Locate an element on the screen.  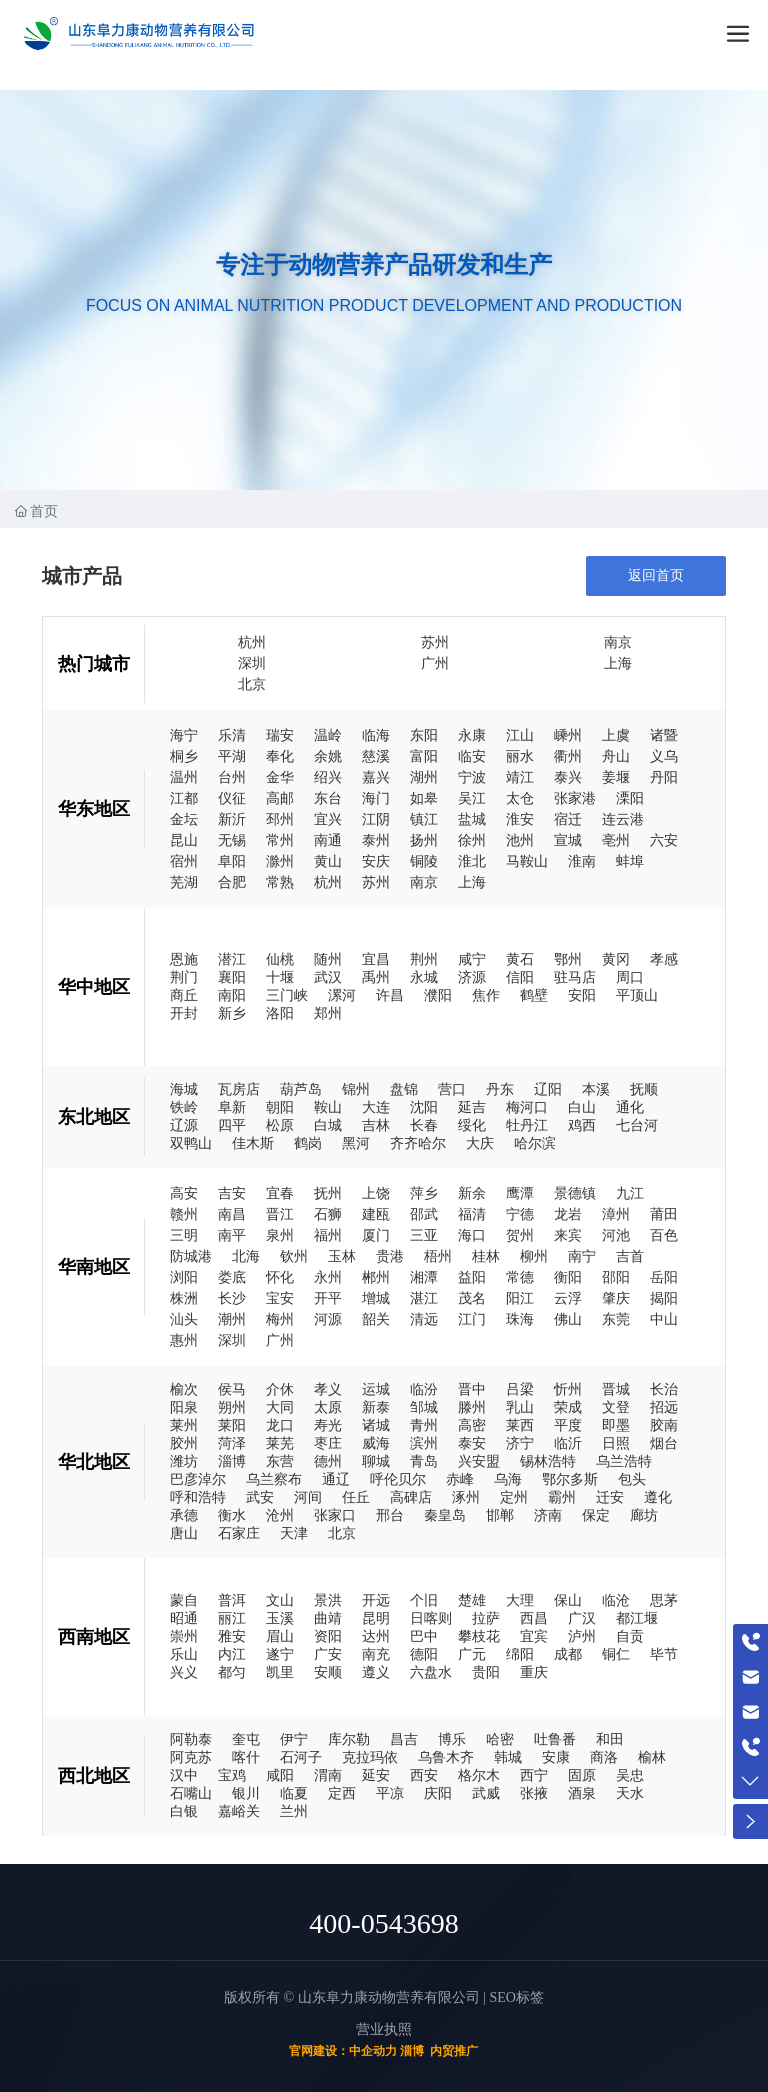
定州 is located at coordinates (514, 1497).